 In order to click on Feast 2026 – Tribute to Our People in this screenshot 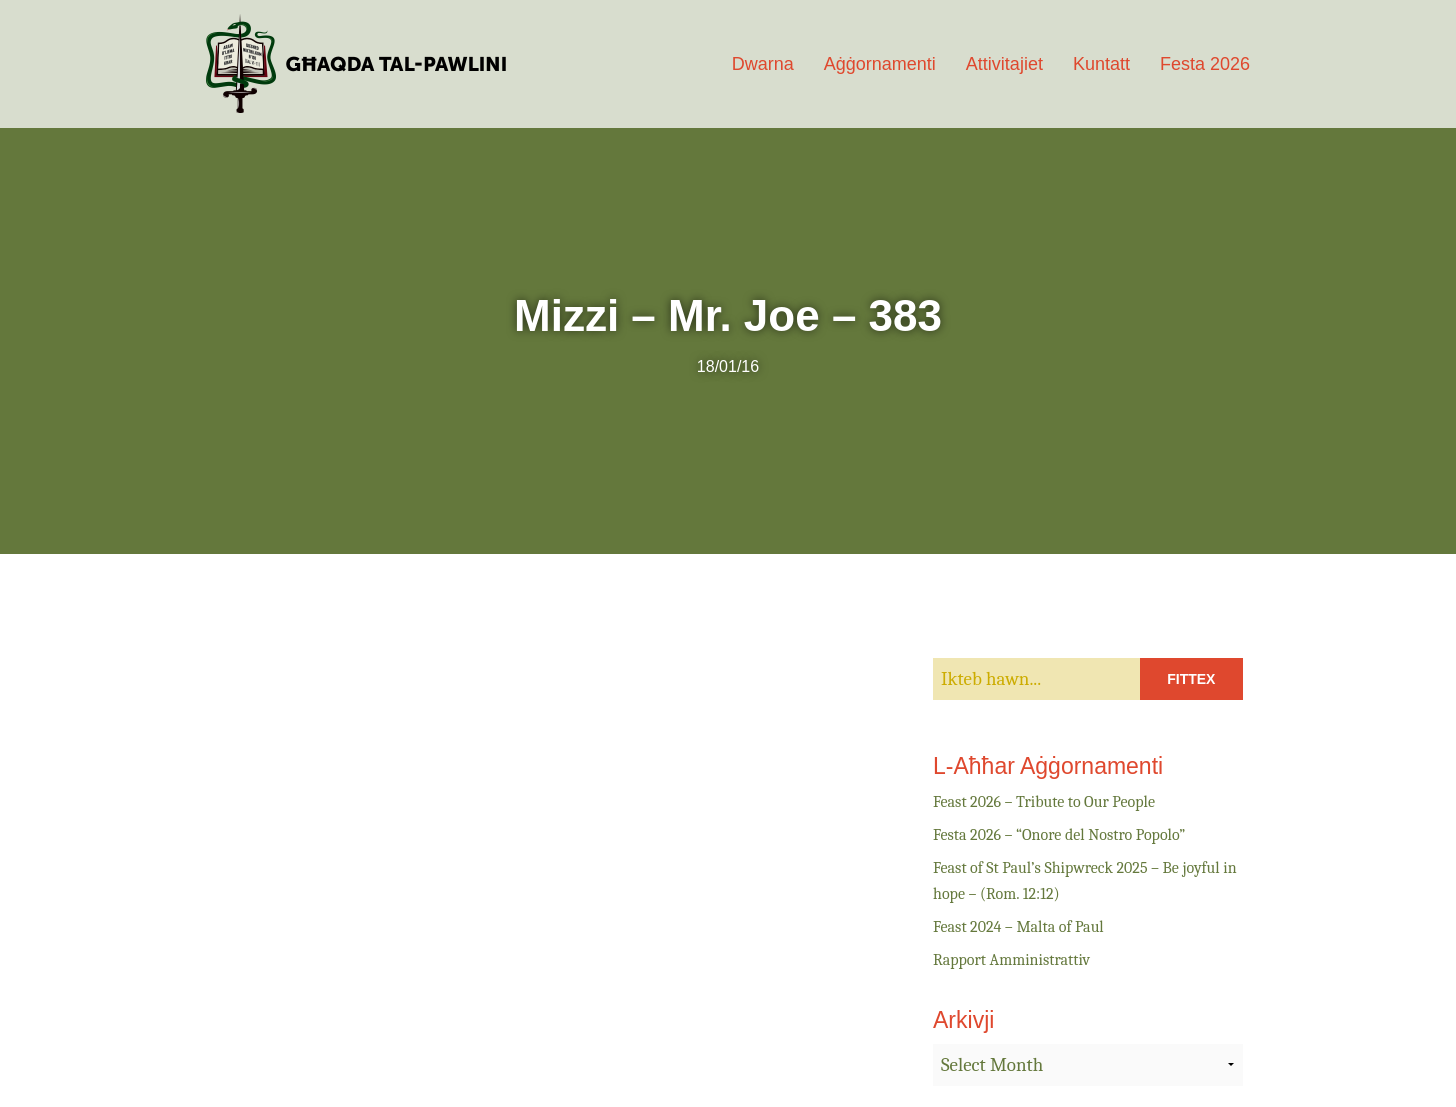, I will do `click(1044, 802)`.